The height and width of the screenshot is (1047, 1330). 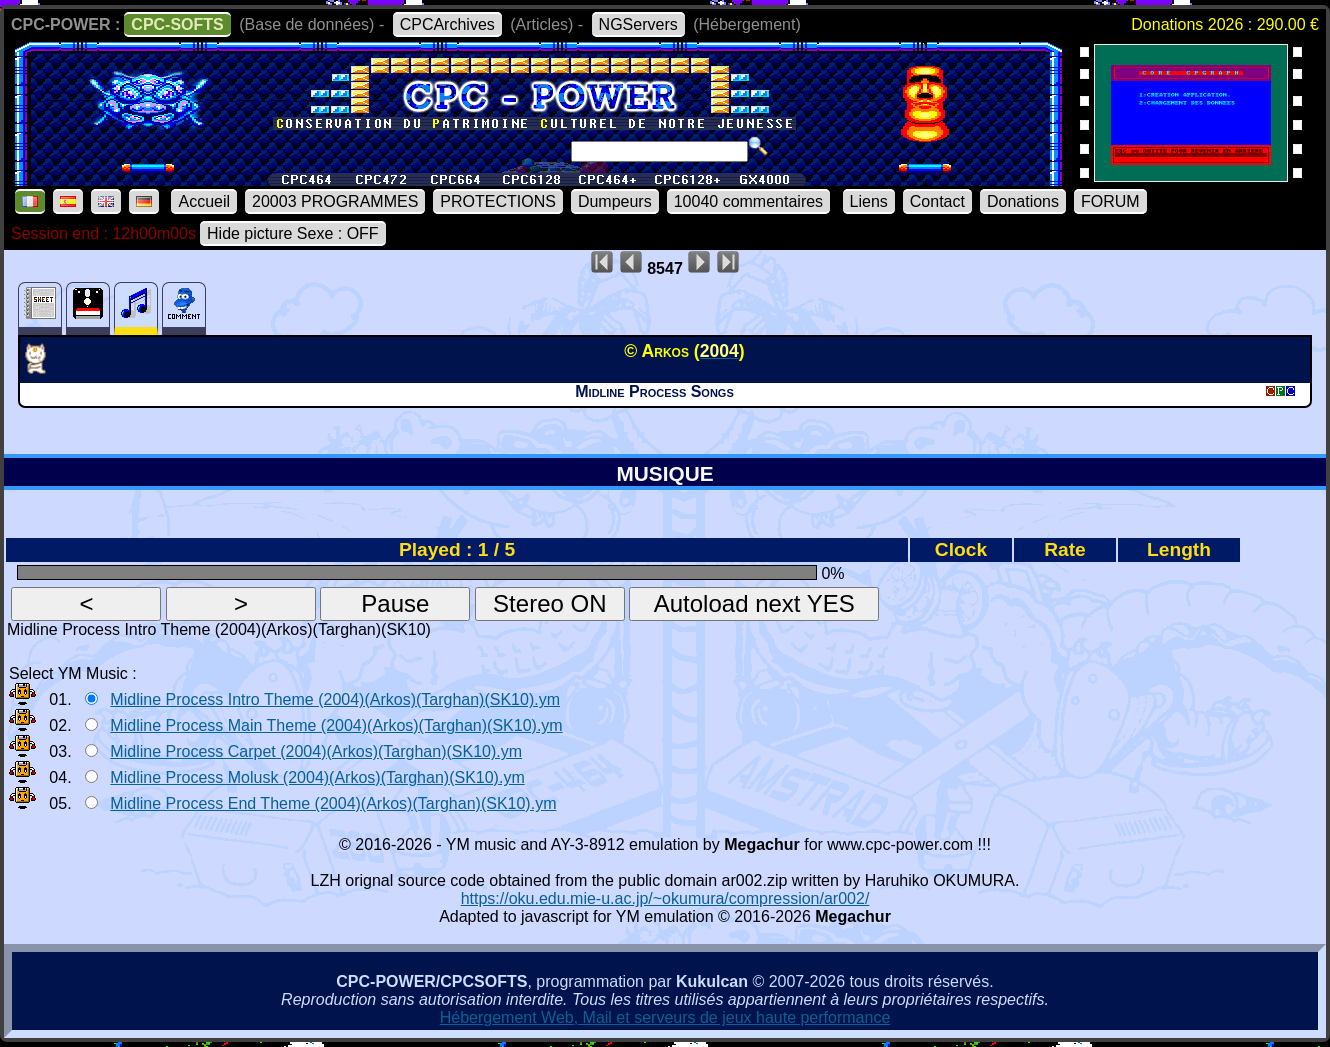 I want to click on Midline Process Carpet (2004)(Arkos)(Targhan)(SK10).ym, so click(x=316, y=751).